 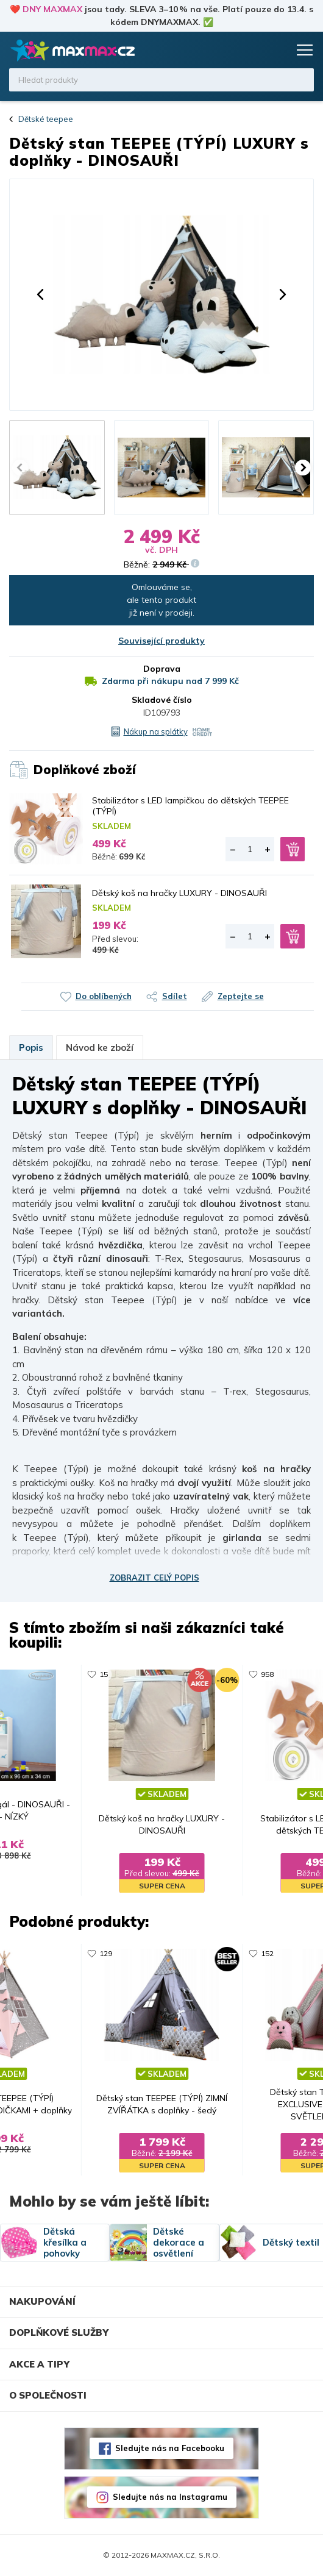 I want to click on Dětské teepee, so click(x=45, y=119).